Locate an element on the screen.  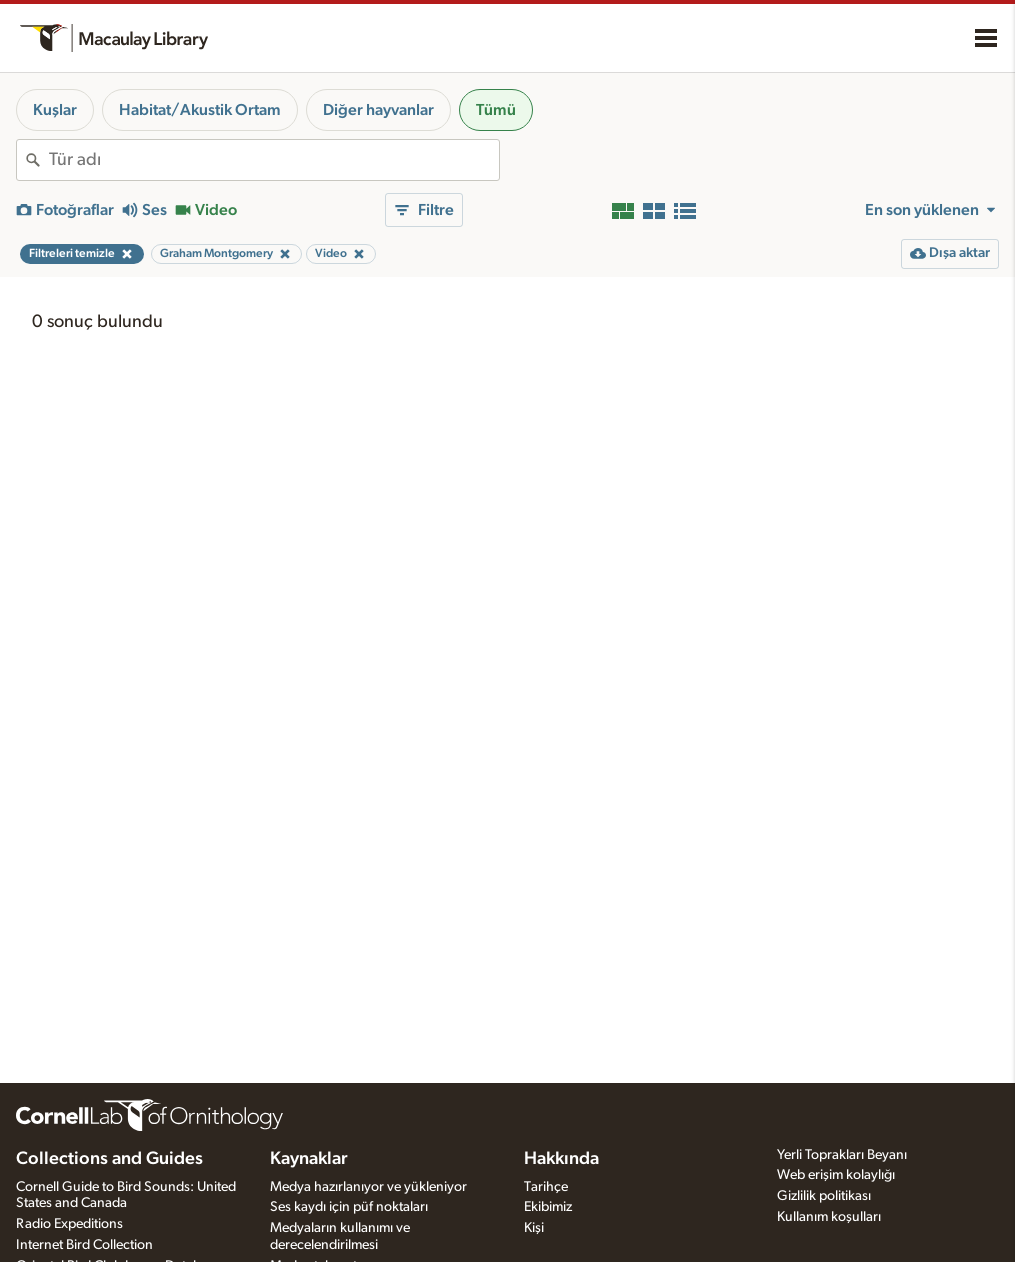
Web erişim kolaylığı is located at coordinates (836, 1175).